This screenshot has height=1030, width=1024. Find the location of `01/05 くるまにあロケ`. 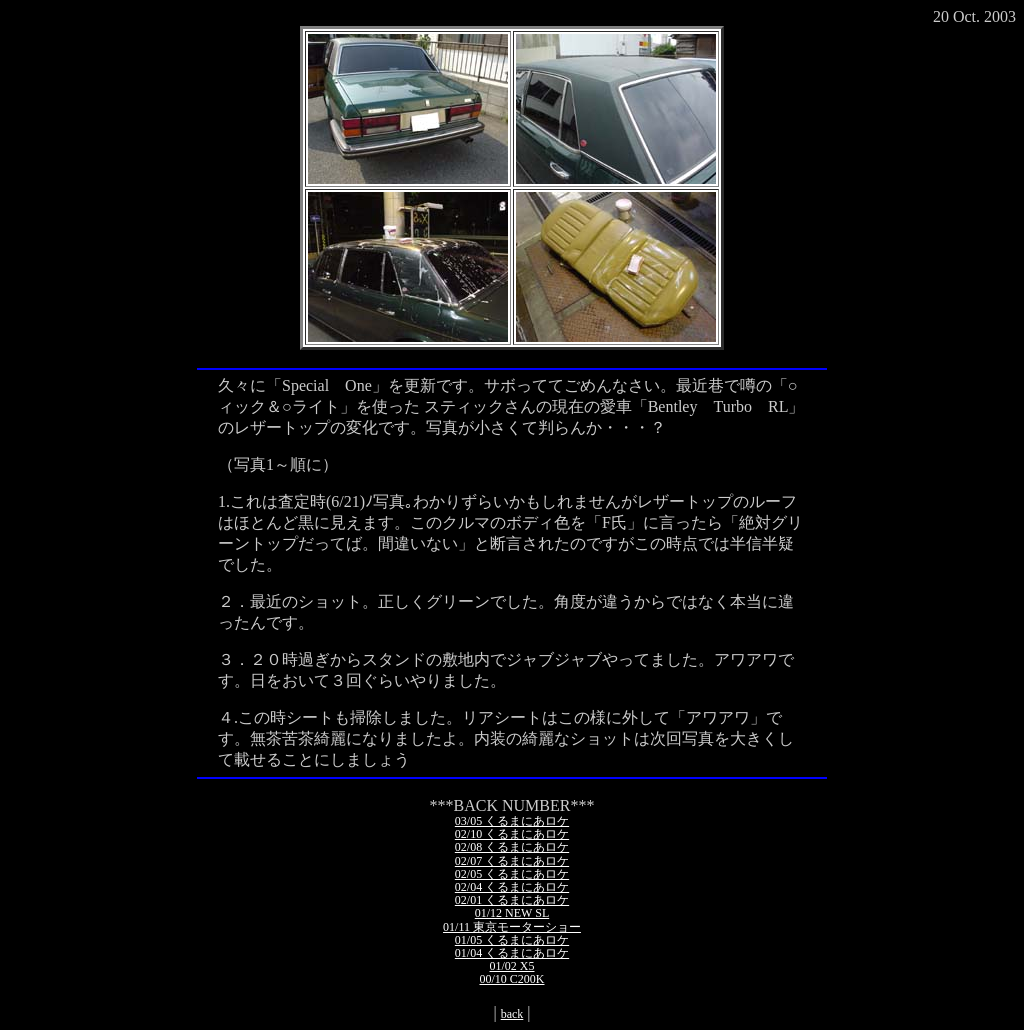

01/05 くるまにあロケ is located at coordinates (512, 940).